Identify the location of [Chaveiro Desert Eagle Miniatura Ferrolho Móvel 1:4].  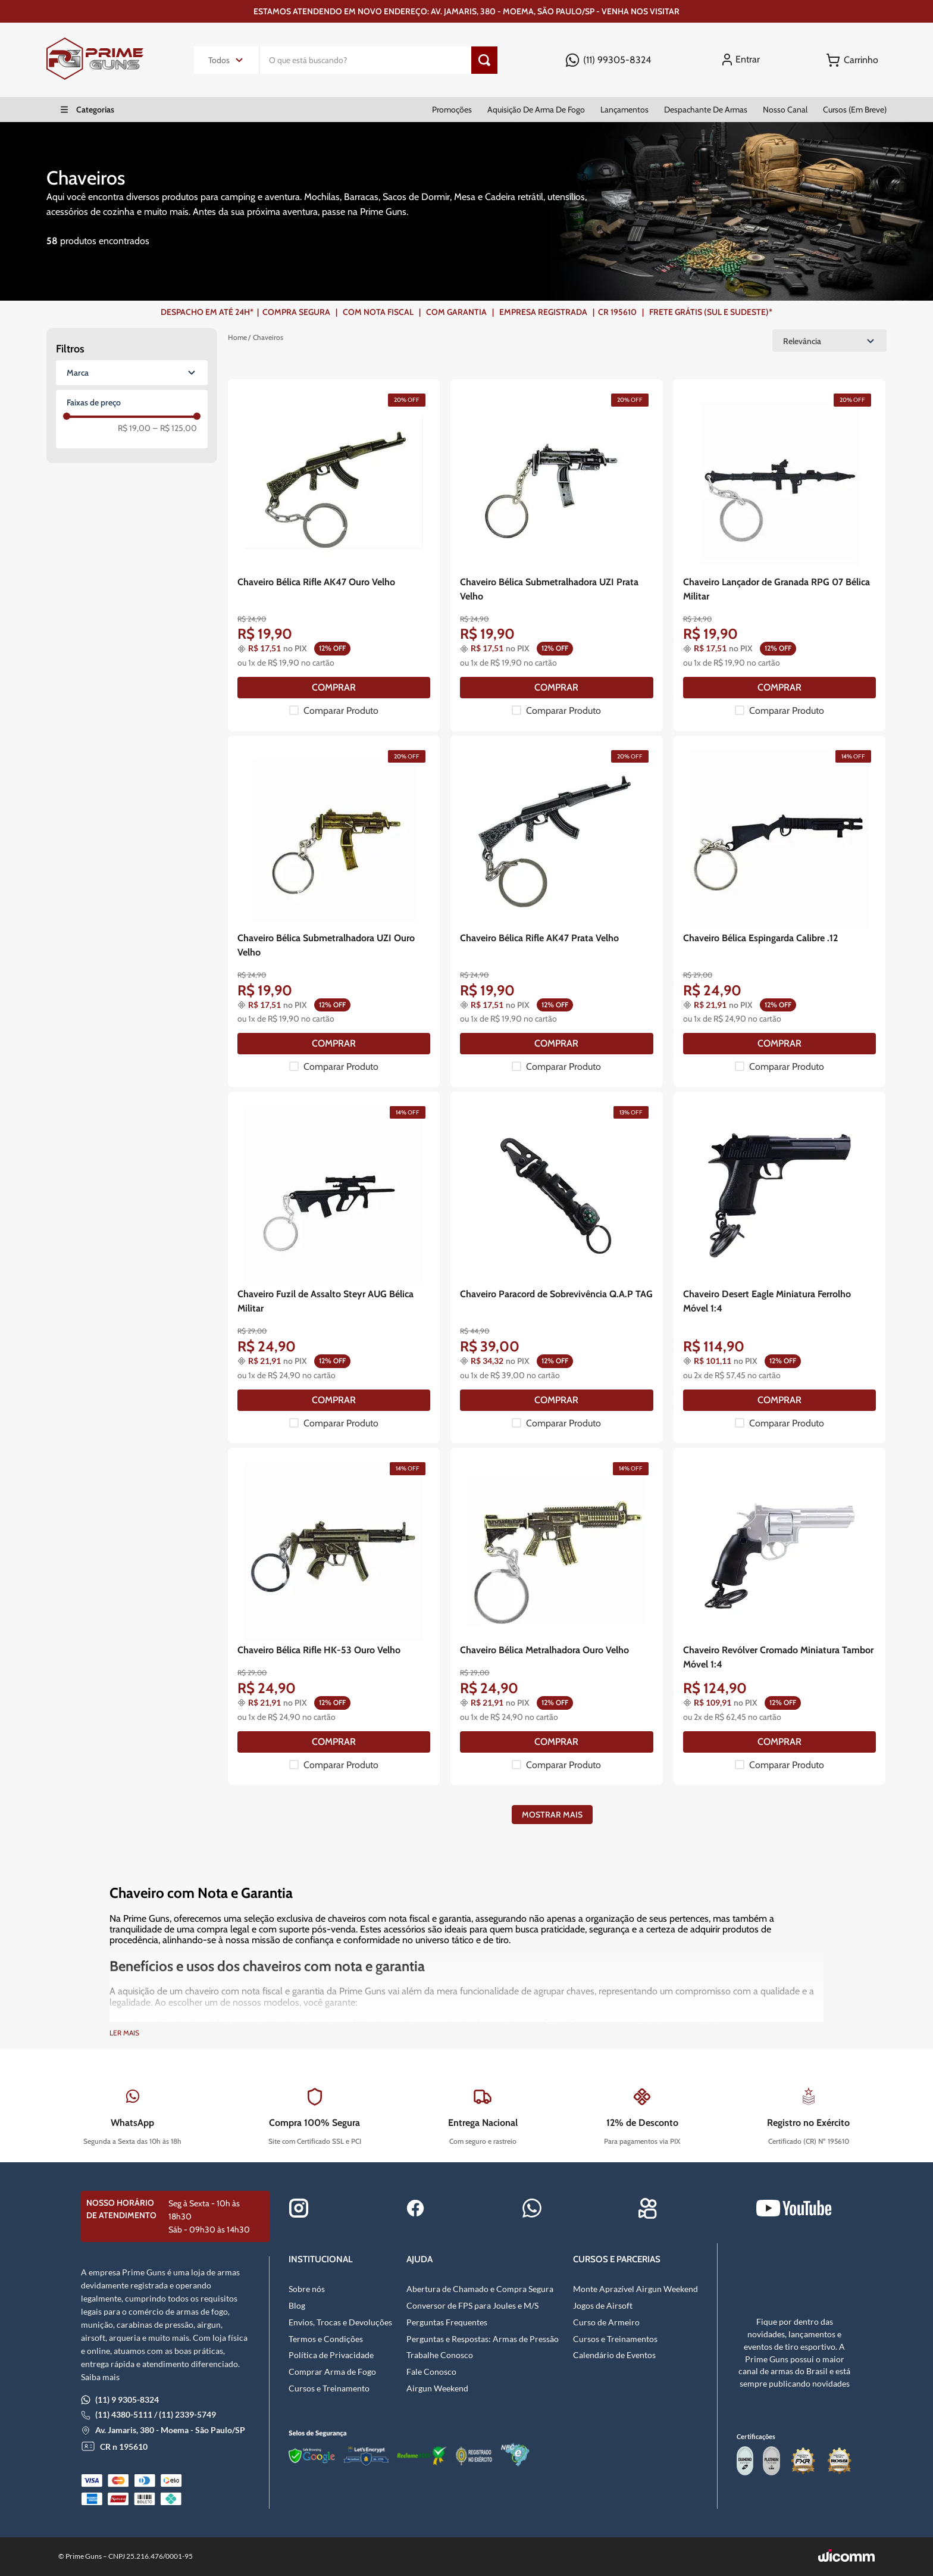
(779, 1267).